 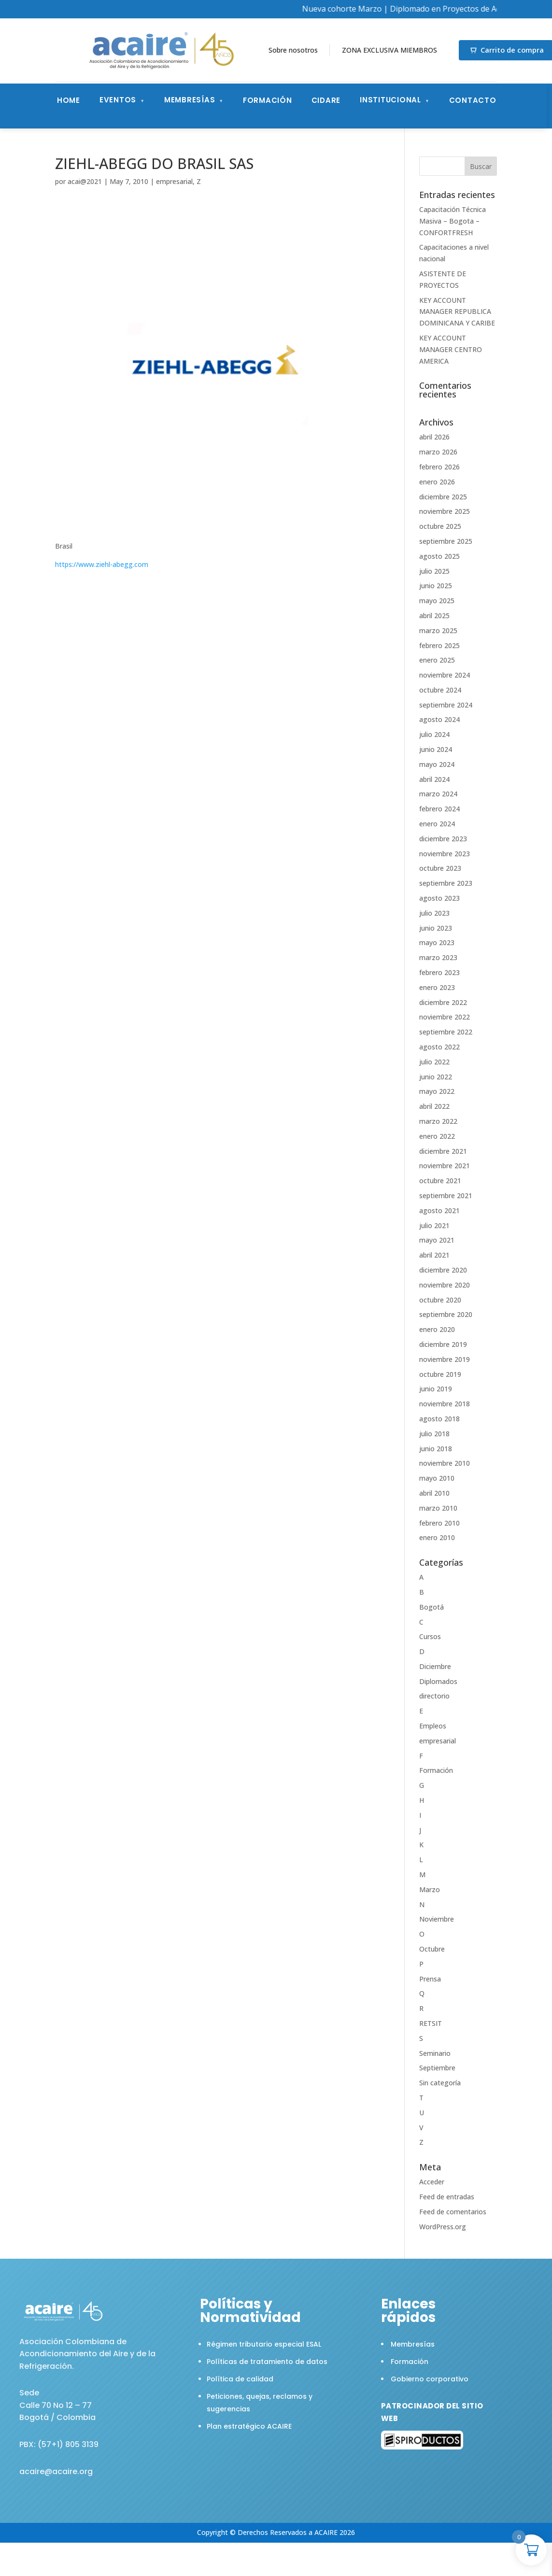 I want to click on julio 2023, so click(x=434, y=913).